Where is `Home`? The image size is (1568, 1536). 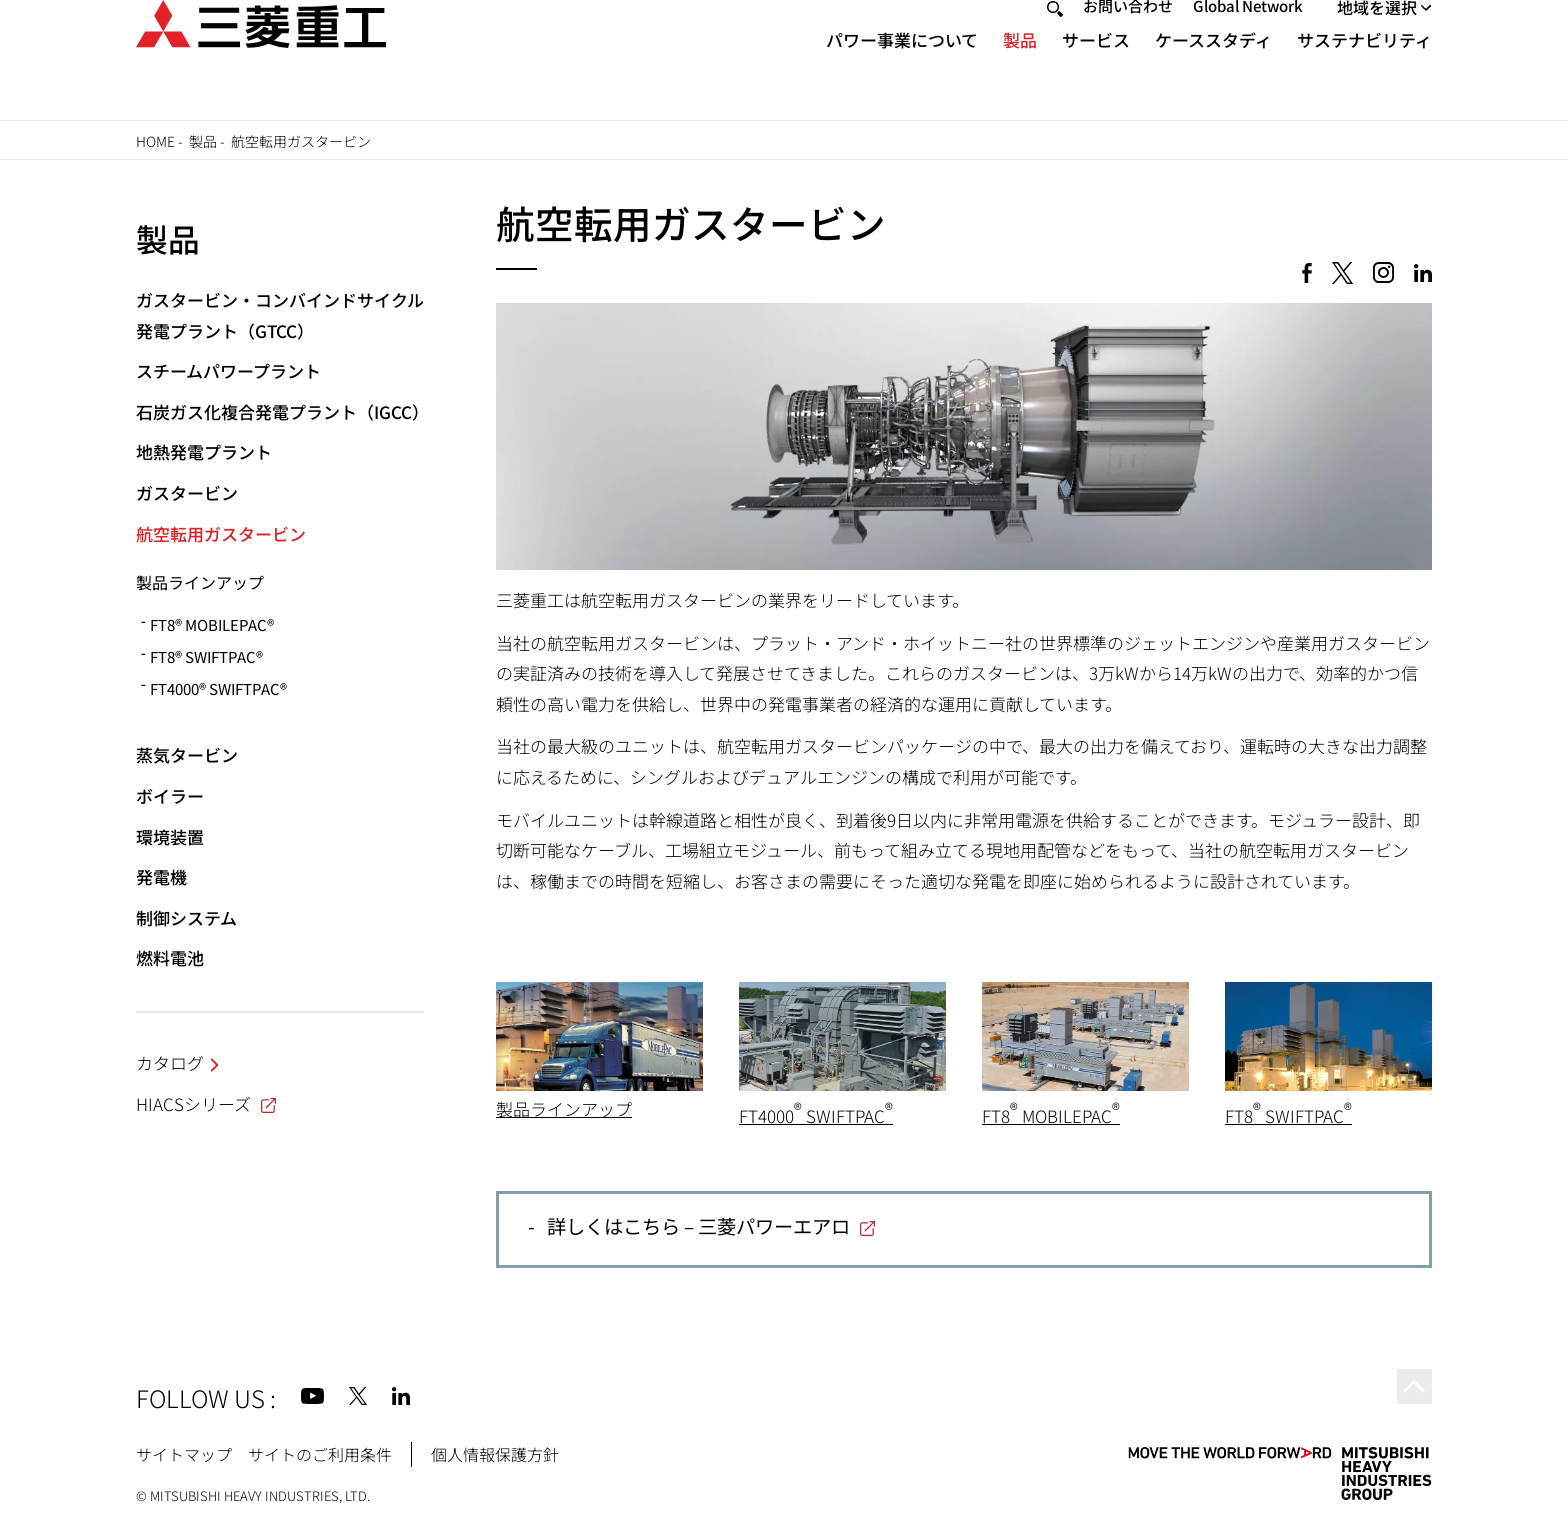 Home is located at coordinates (155, 141).